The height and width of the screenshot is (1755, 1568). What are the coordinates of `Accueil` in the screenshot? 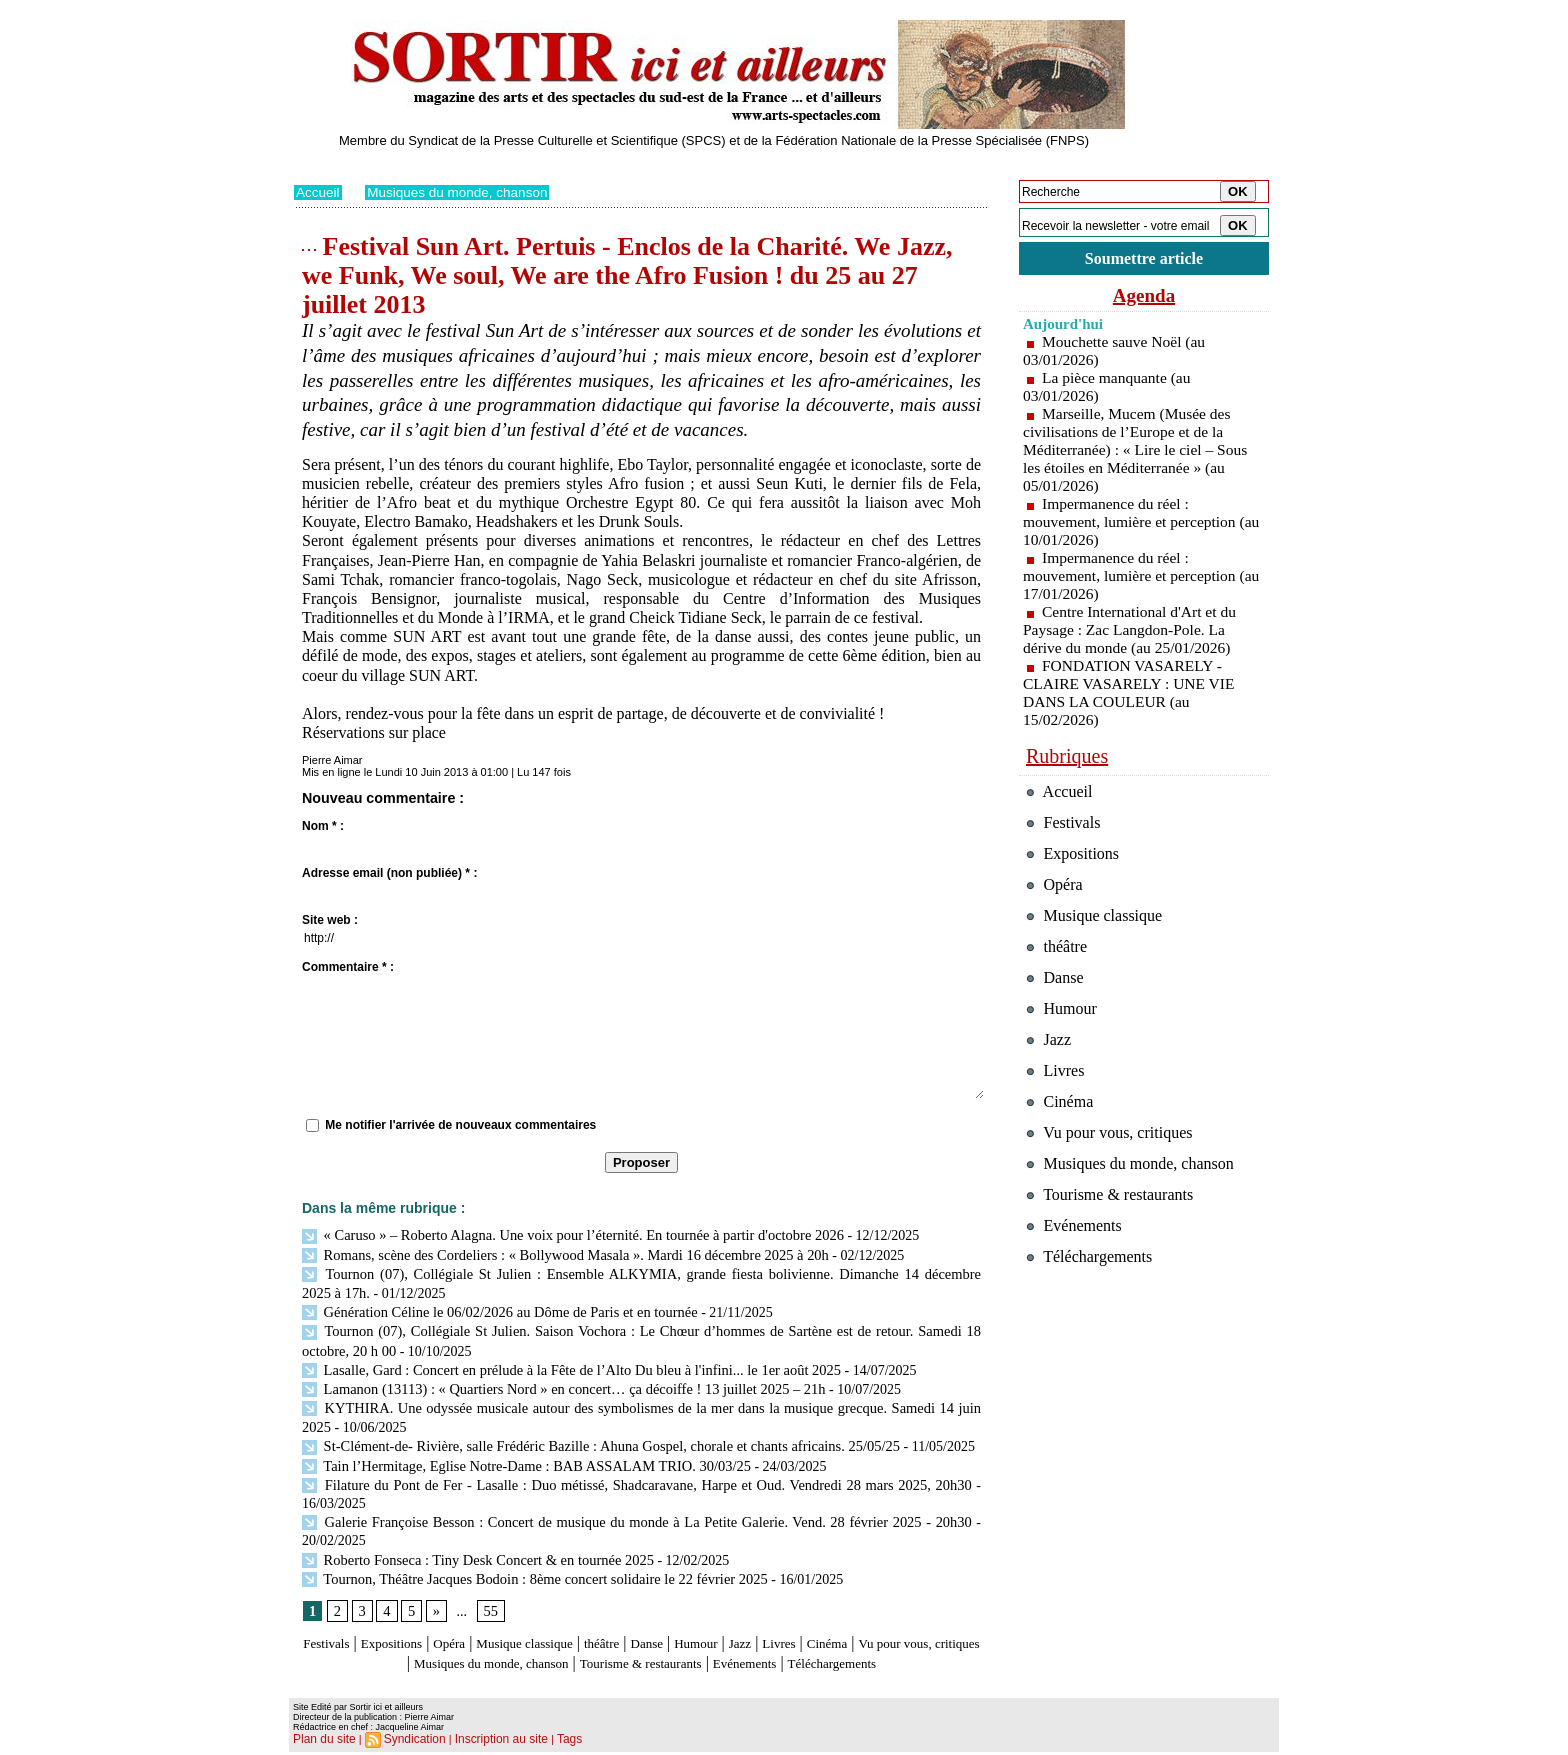 It's located at (318, 192).